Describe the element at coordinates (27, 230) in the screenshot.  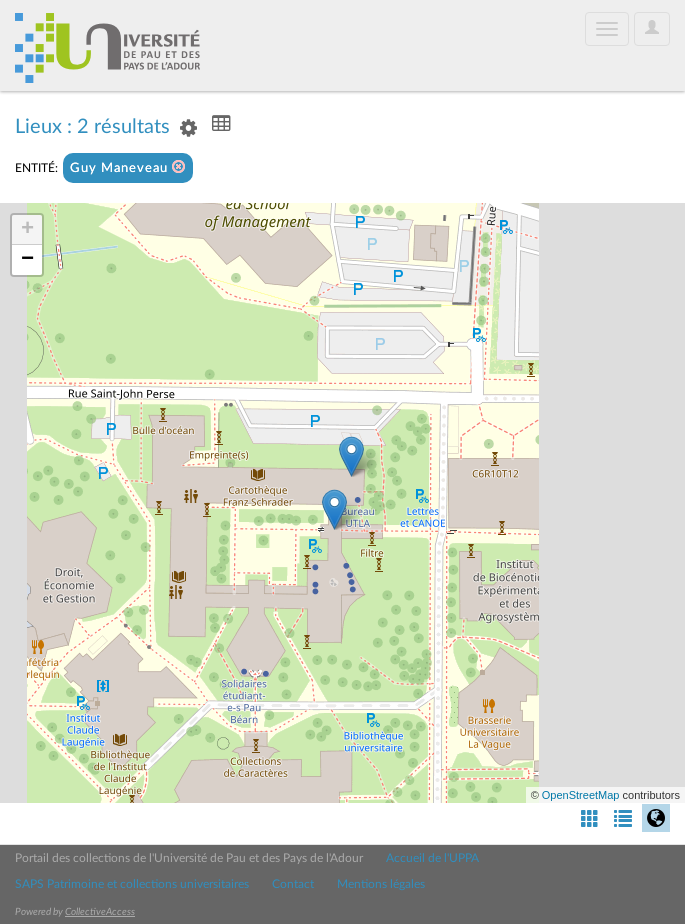
I see `+ [button]` at that location.